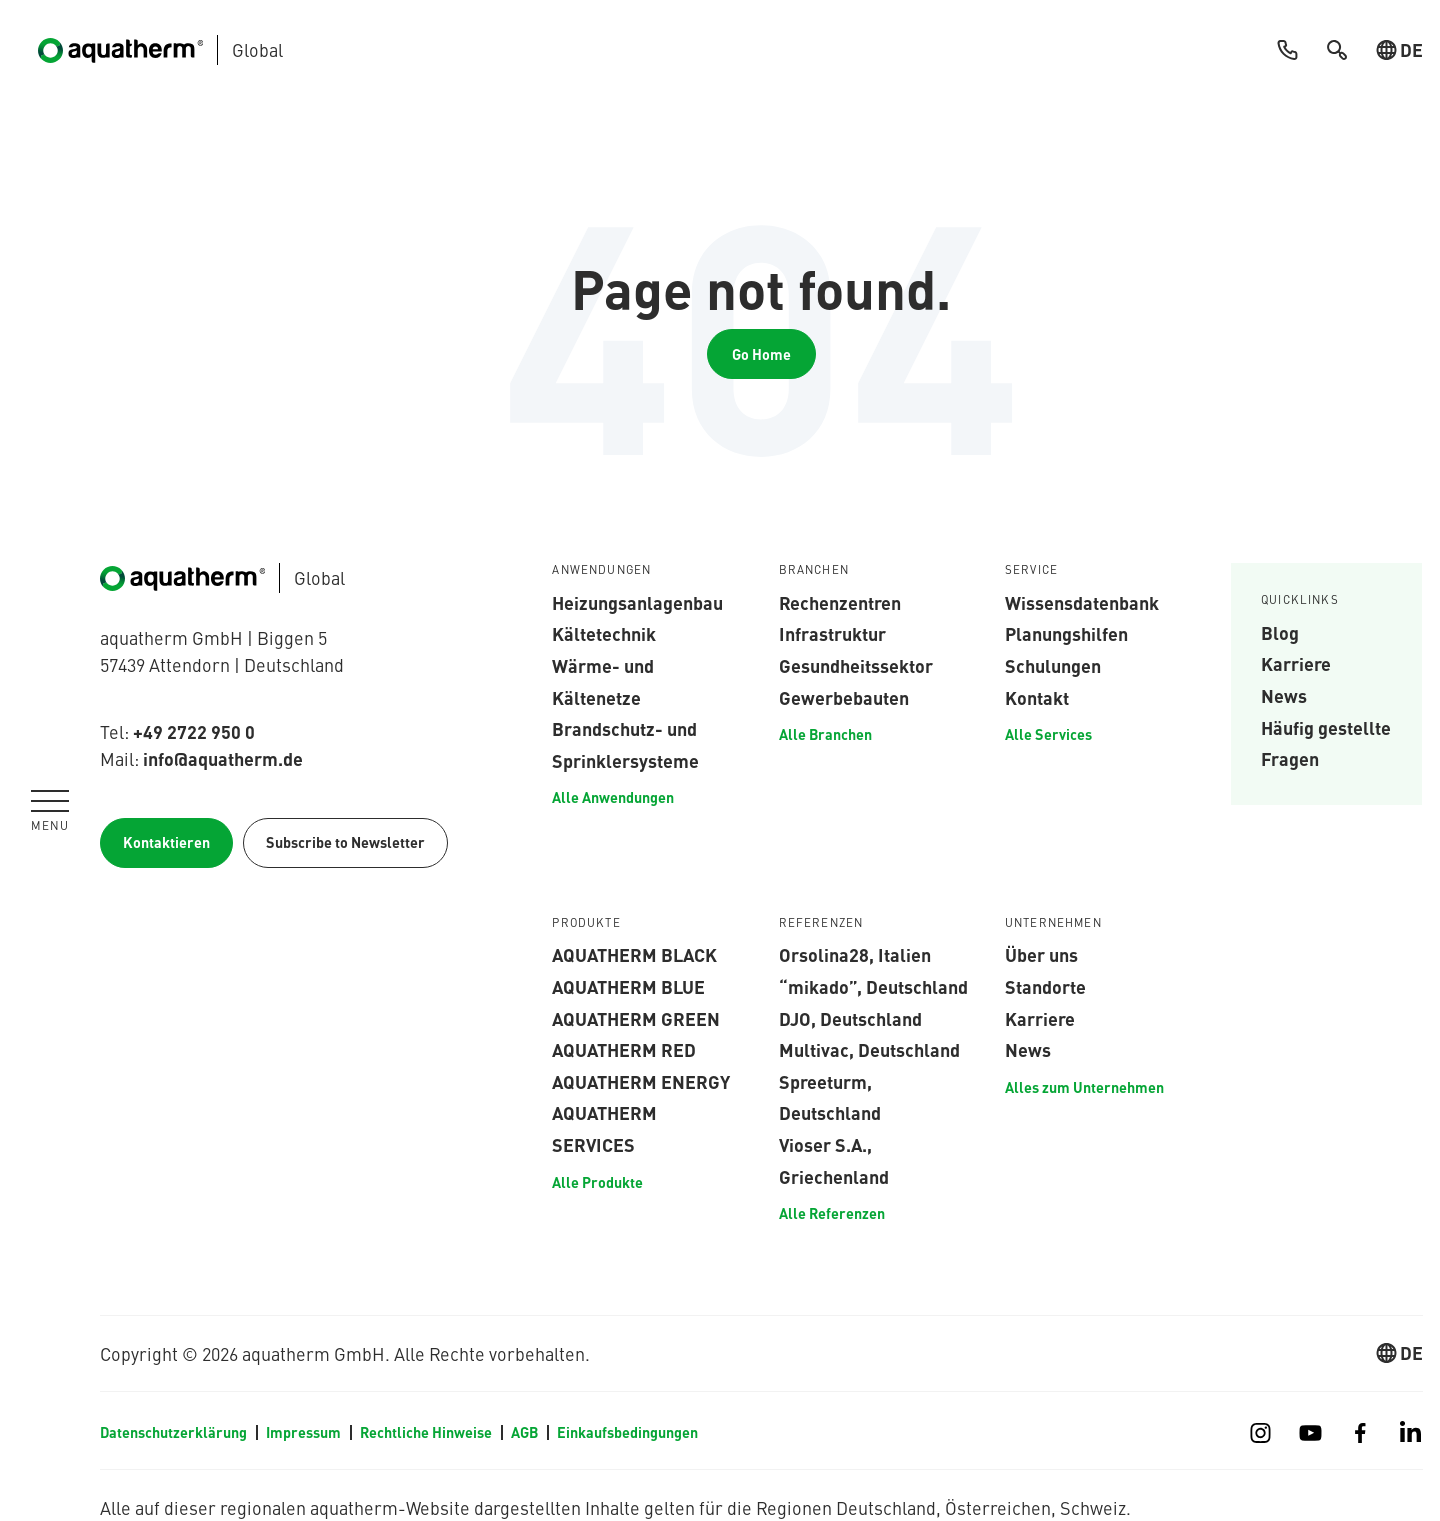  What do you see at coordinates (601, 570) in the screenshot?
I see `Anwendungen [menuitem]` at bounding box center [601, 570].